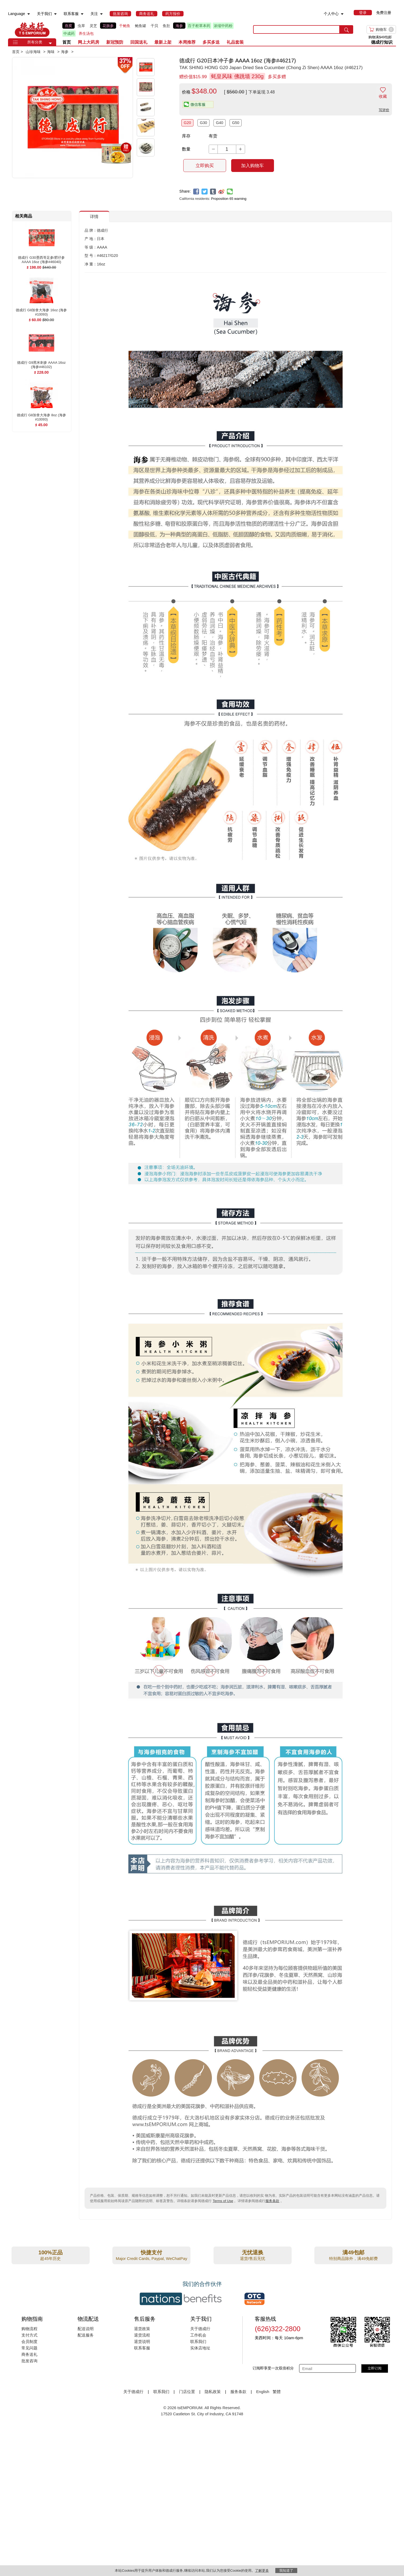 The image size is (404, 2576). What do you see at coordinates (186, 149) in the screenshot?
I see `数量` at bounding box center [186, 149].